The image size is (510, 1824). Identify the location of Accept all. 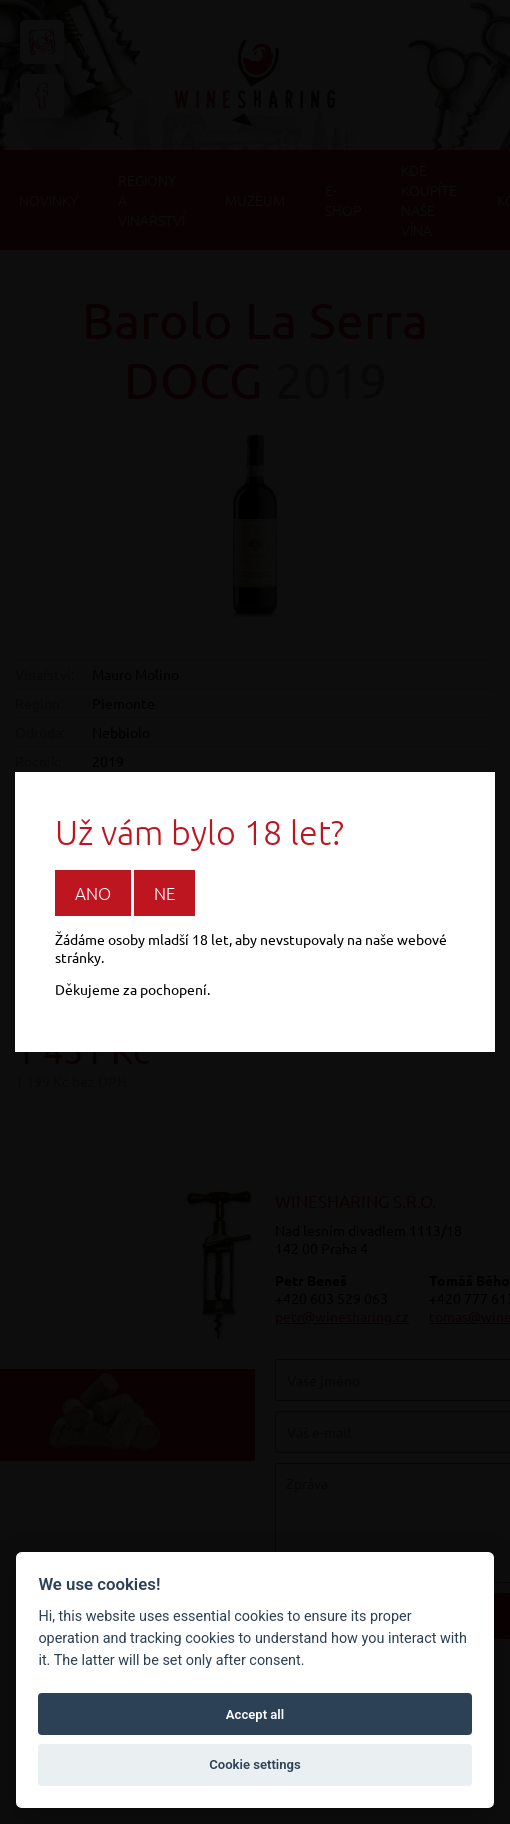
(255, 1714).